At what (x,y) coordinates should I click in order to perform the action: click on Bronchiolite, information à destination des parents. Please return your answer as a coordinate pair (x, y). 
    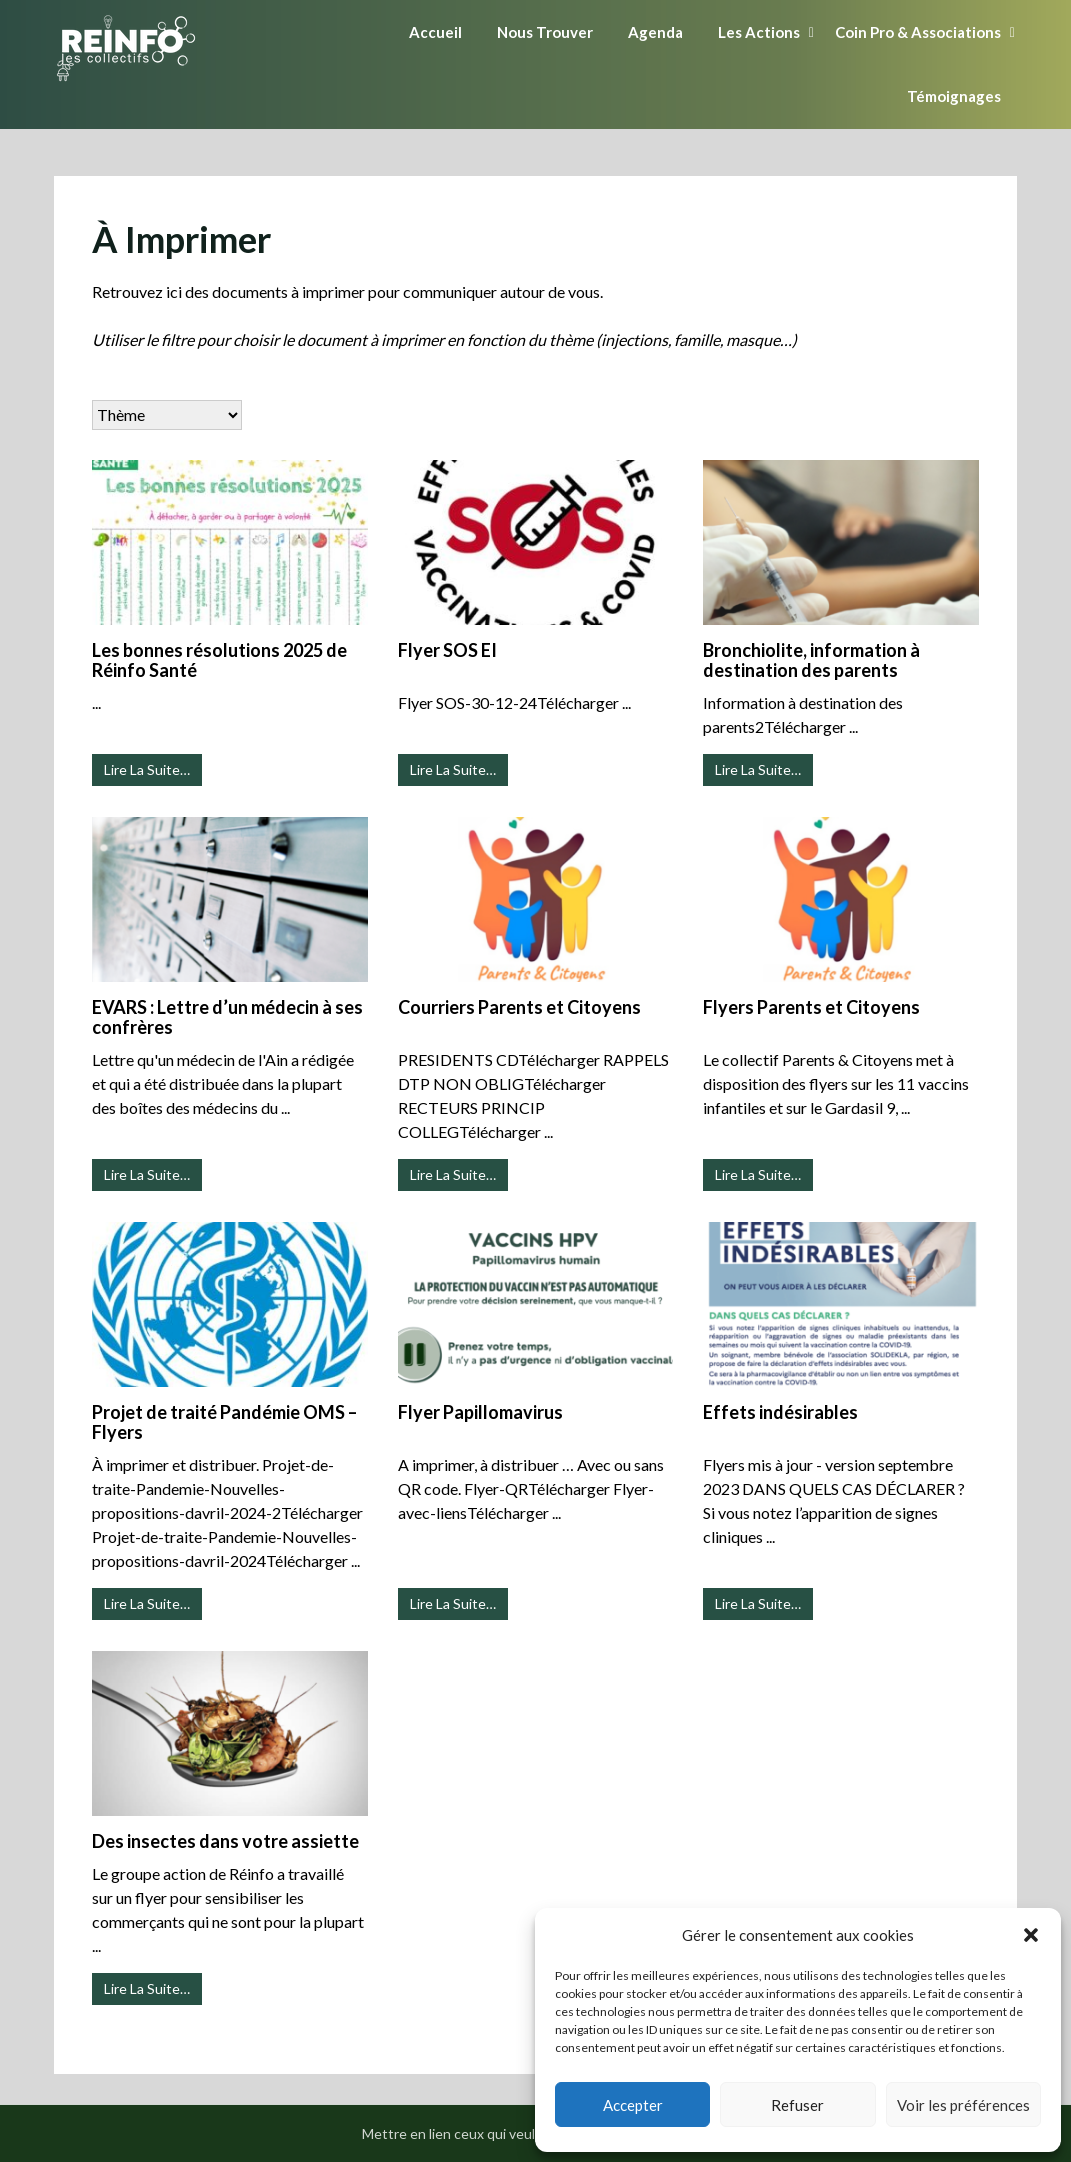
    Looking at the image, I should click on (811, 660).